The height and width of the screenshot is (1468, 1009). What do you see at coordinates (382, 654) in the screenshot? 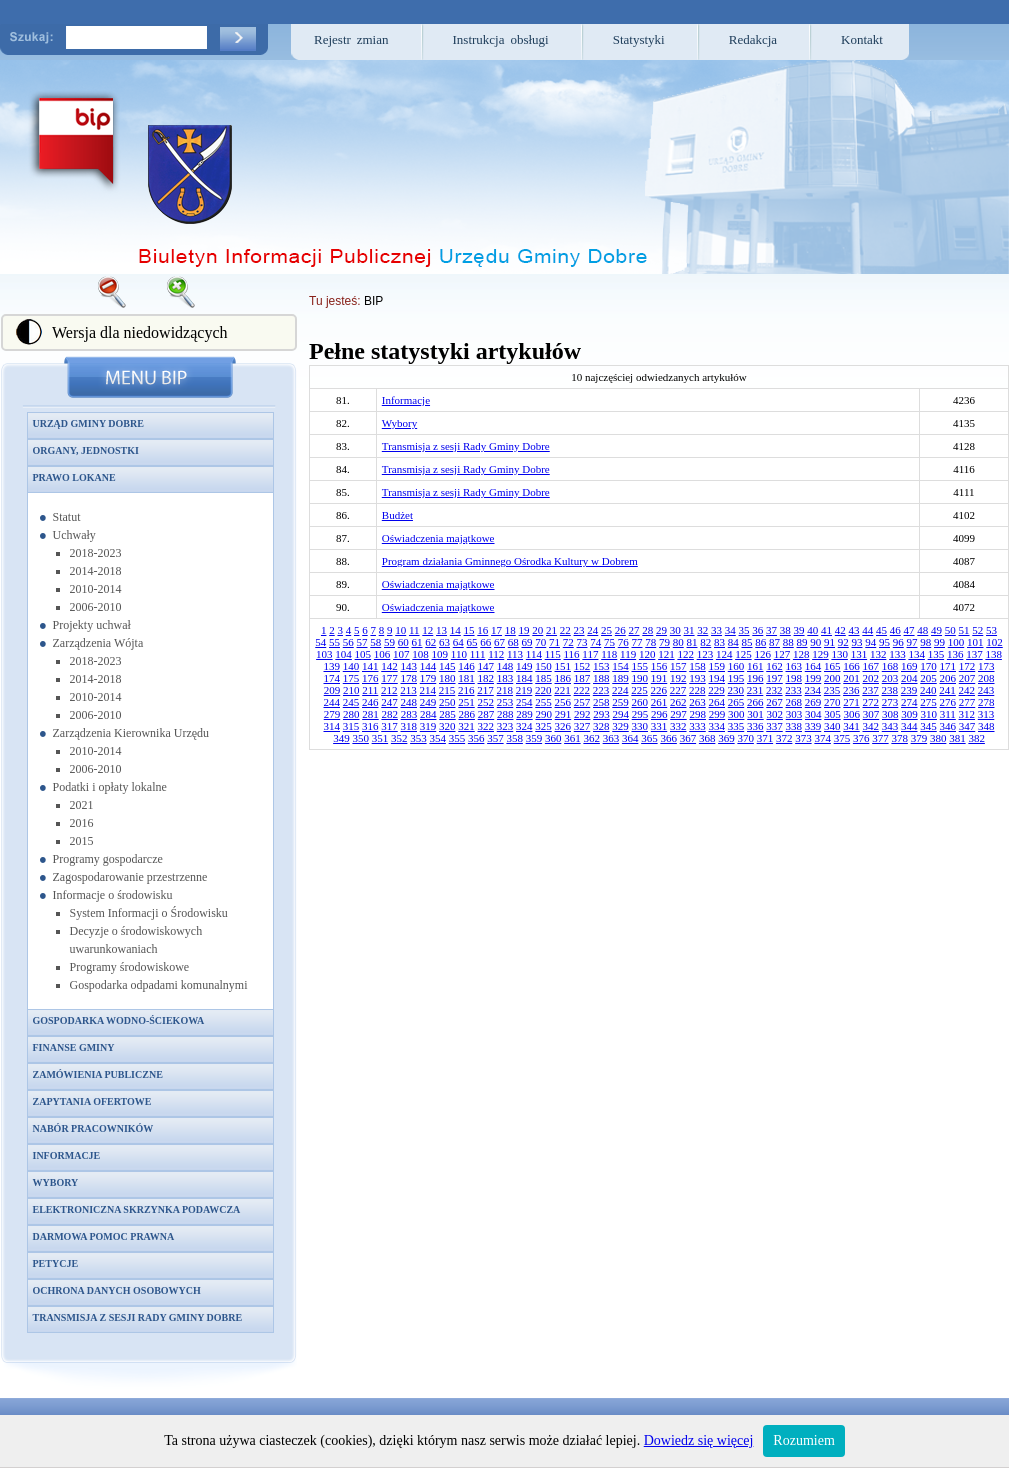
I see `106` at bounding box center [382, 654].